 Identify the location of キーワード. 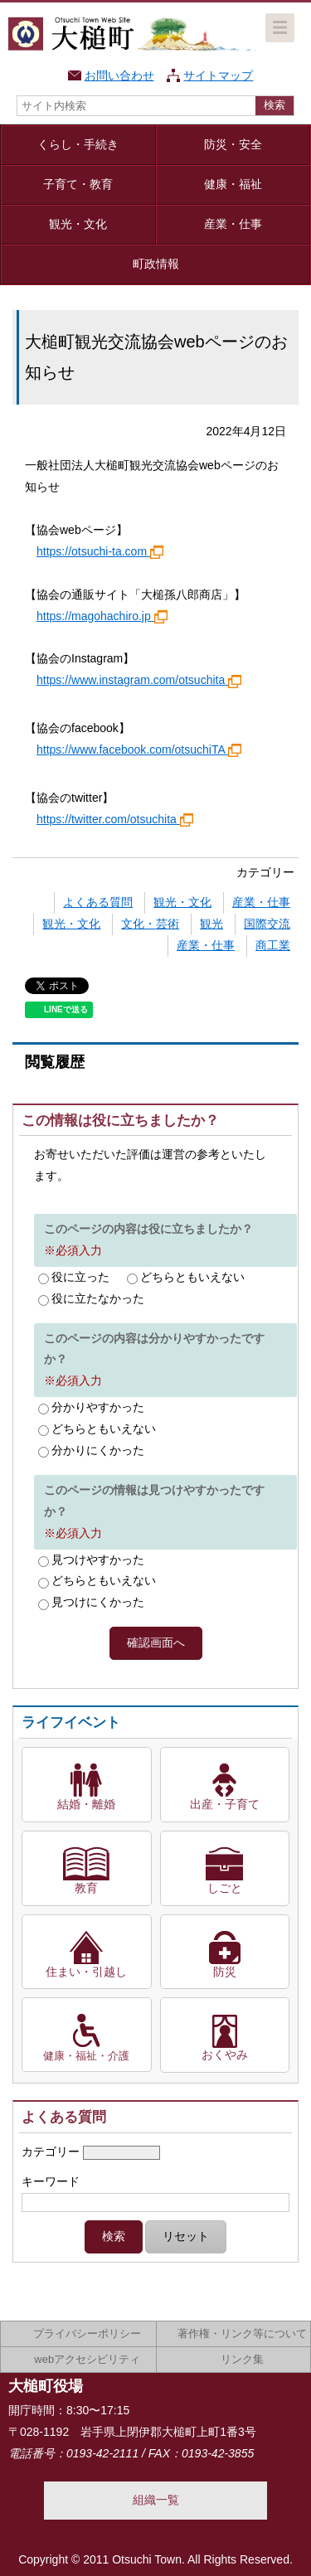
(51, 2181).